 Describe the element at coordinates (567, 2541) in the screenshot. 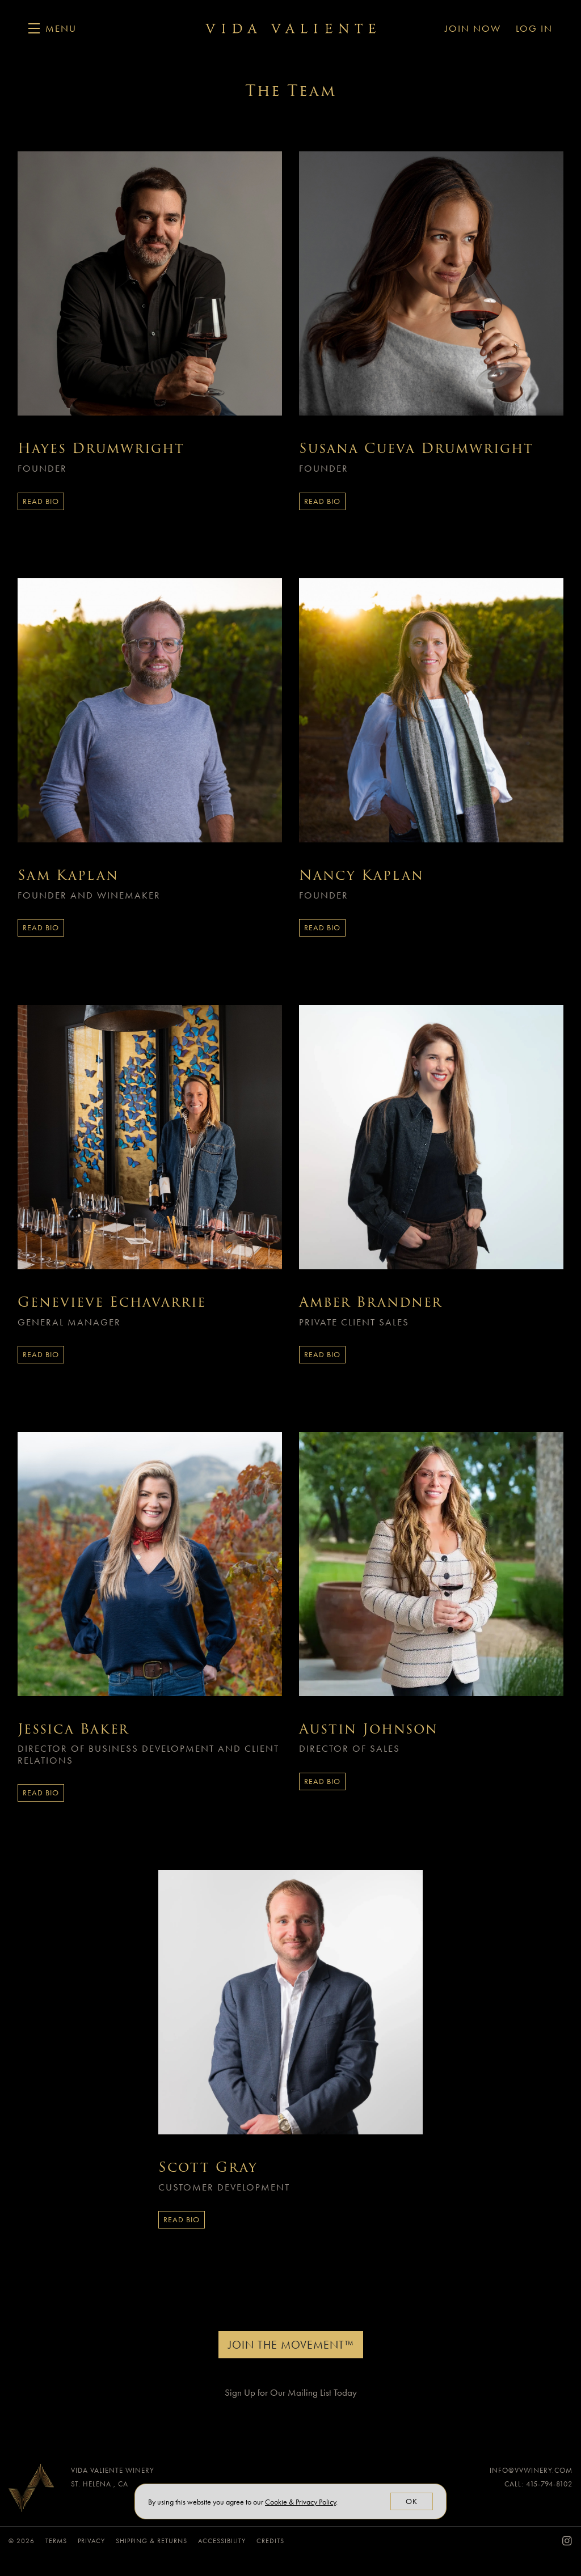

I see `[Instagram - New Window]` at that location.